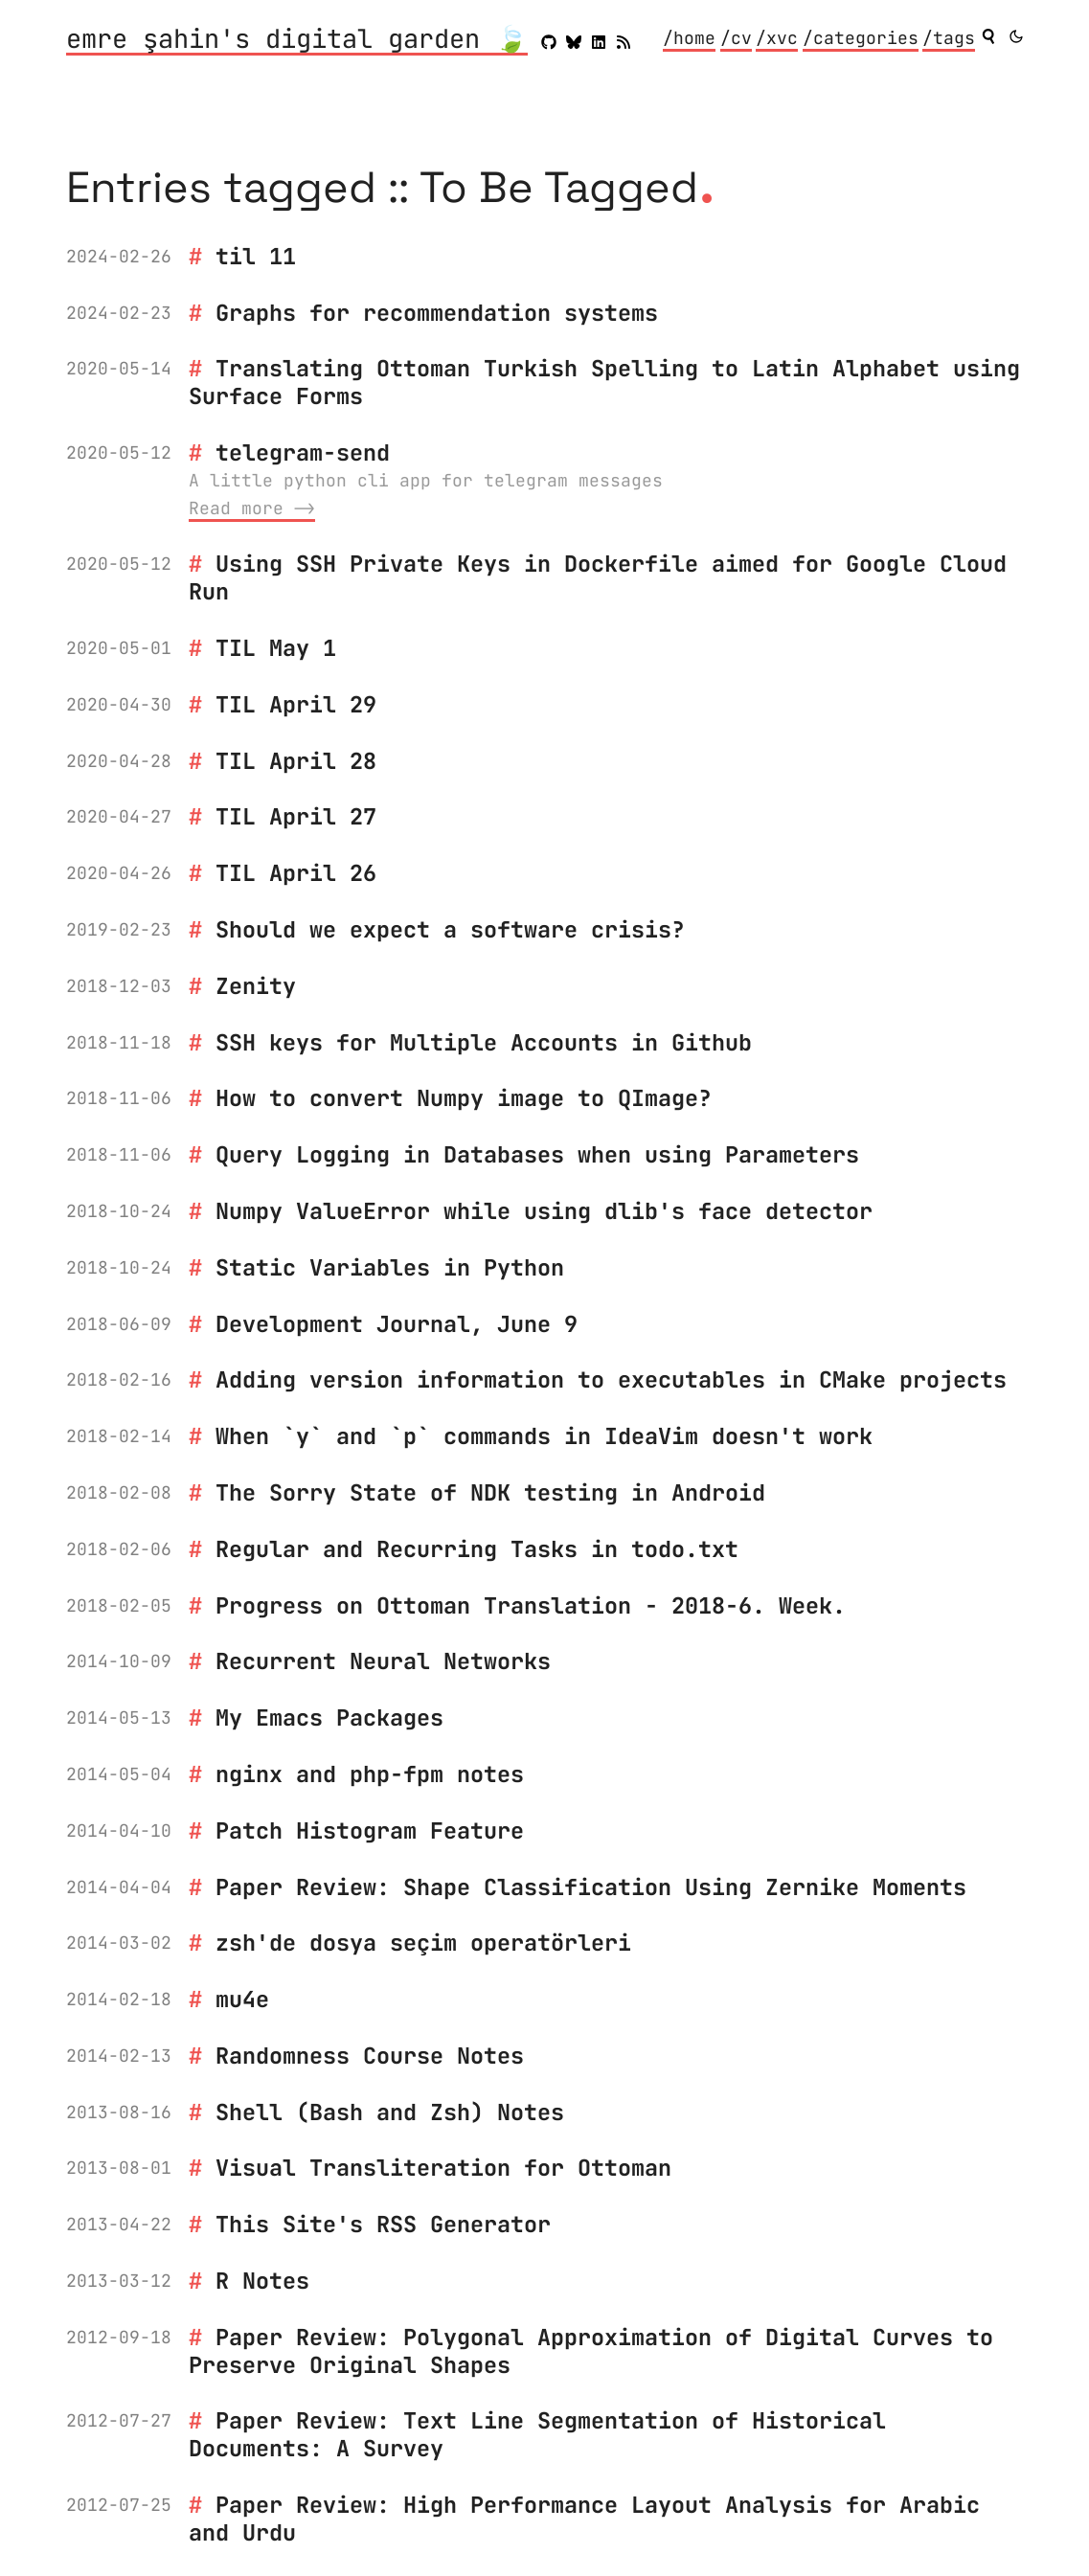  Describe the element at coordinates (544, 1436) in the screenshot. I see `When `y` and `p` commands in IdeaVim doesn't work` at that location.